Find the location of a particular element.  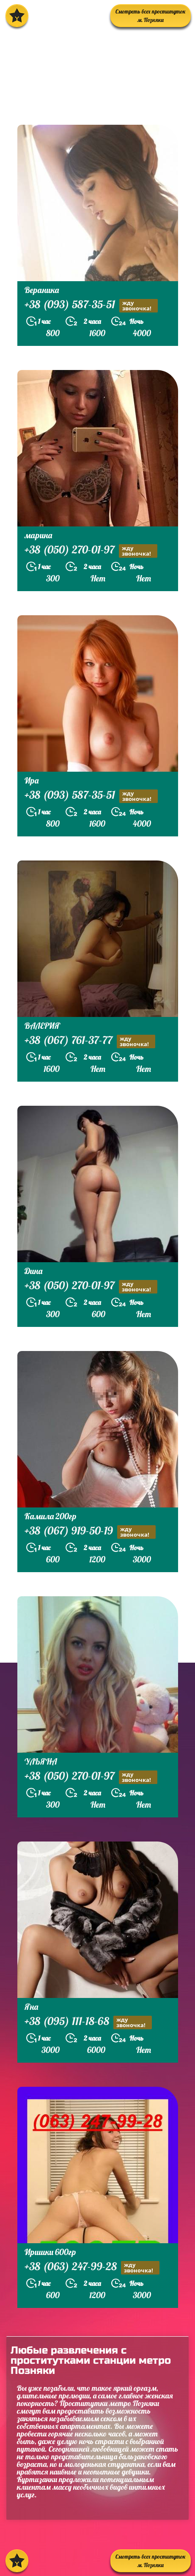

+38 (095) 111-18-68 is located at coordinates (88, 2022).